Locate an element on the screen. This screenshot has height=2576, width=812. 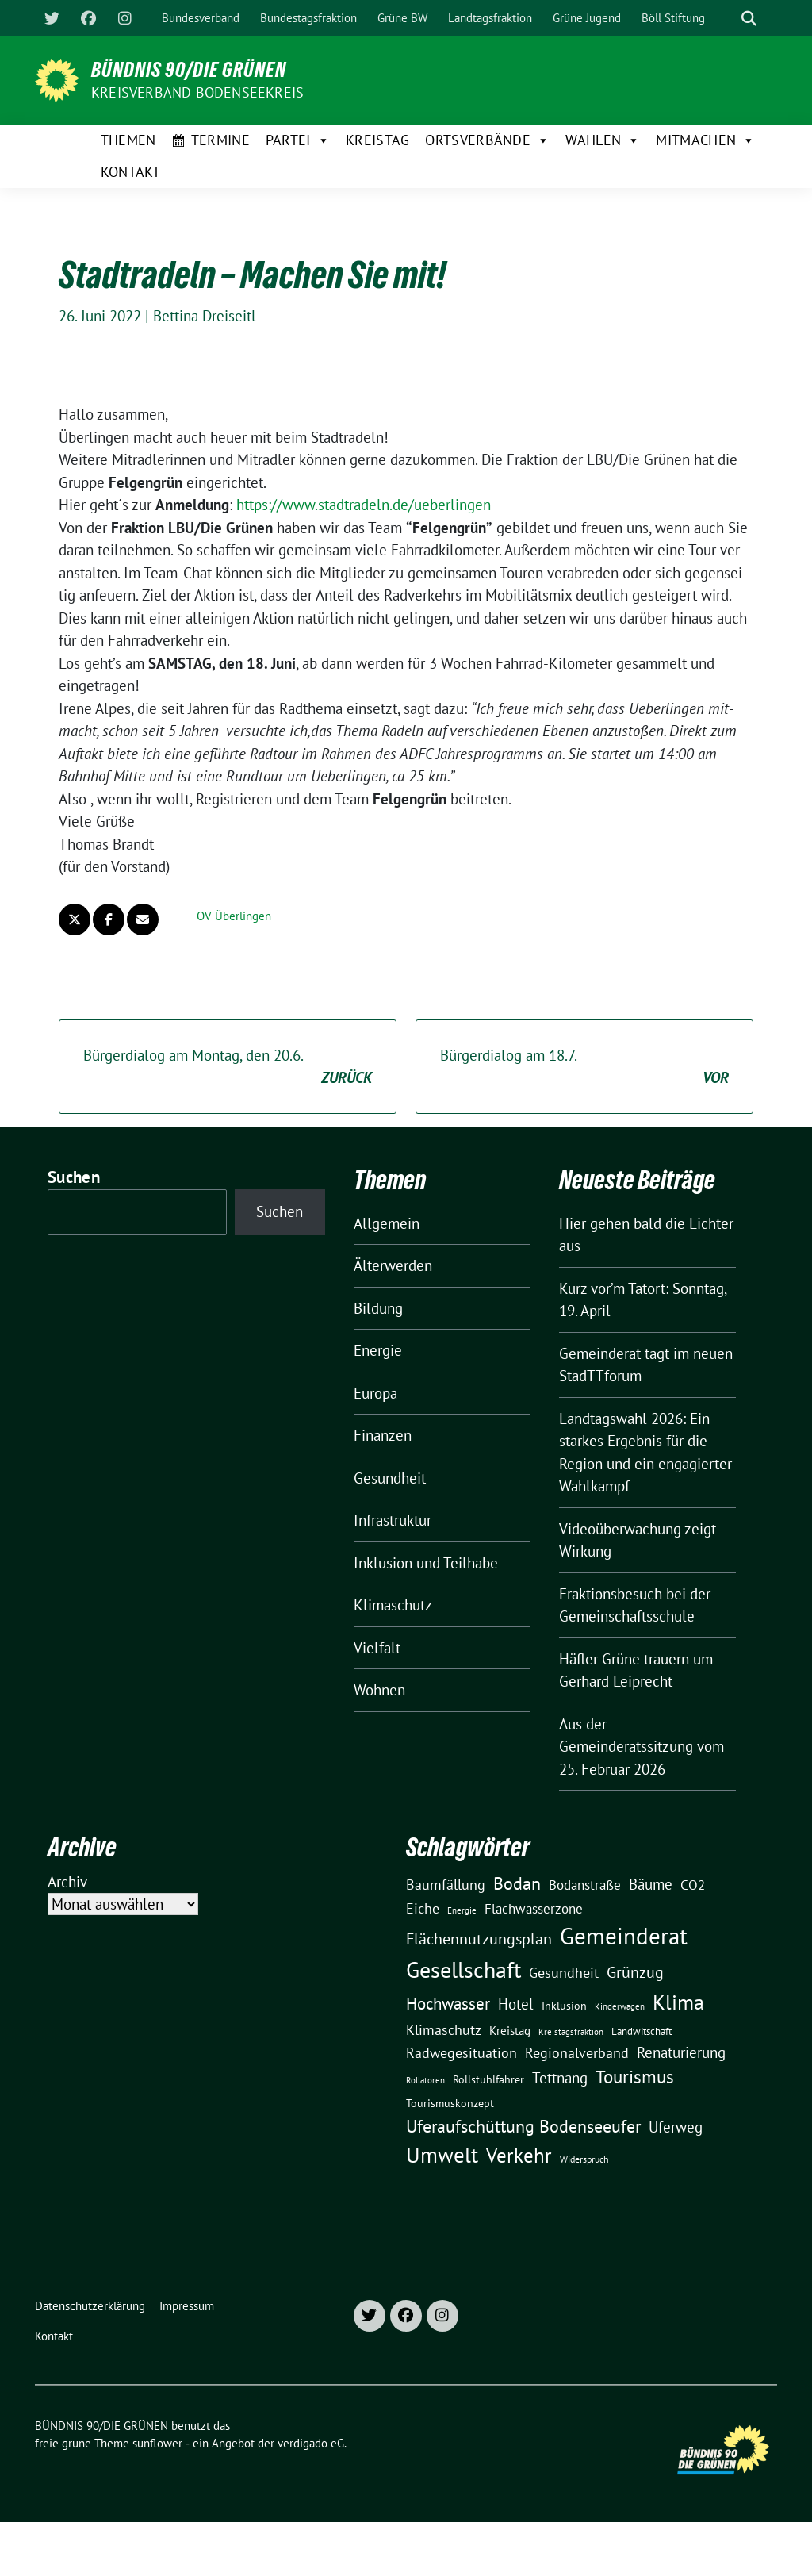
Rollstuhlfahrer [Rollstuhlfahrer (13 Einträge)] is located at coordinates (488, 2079).